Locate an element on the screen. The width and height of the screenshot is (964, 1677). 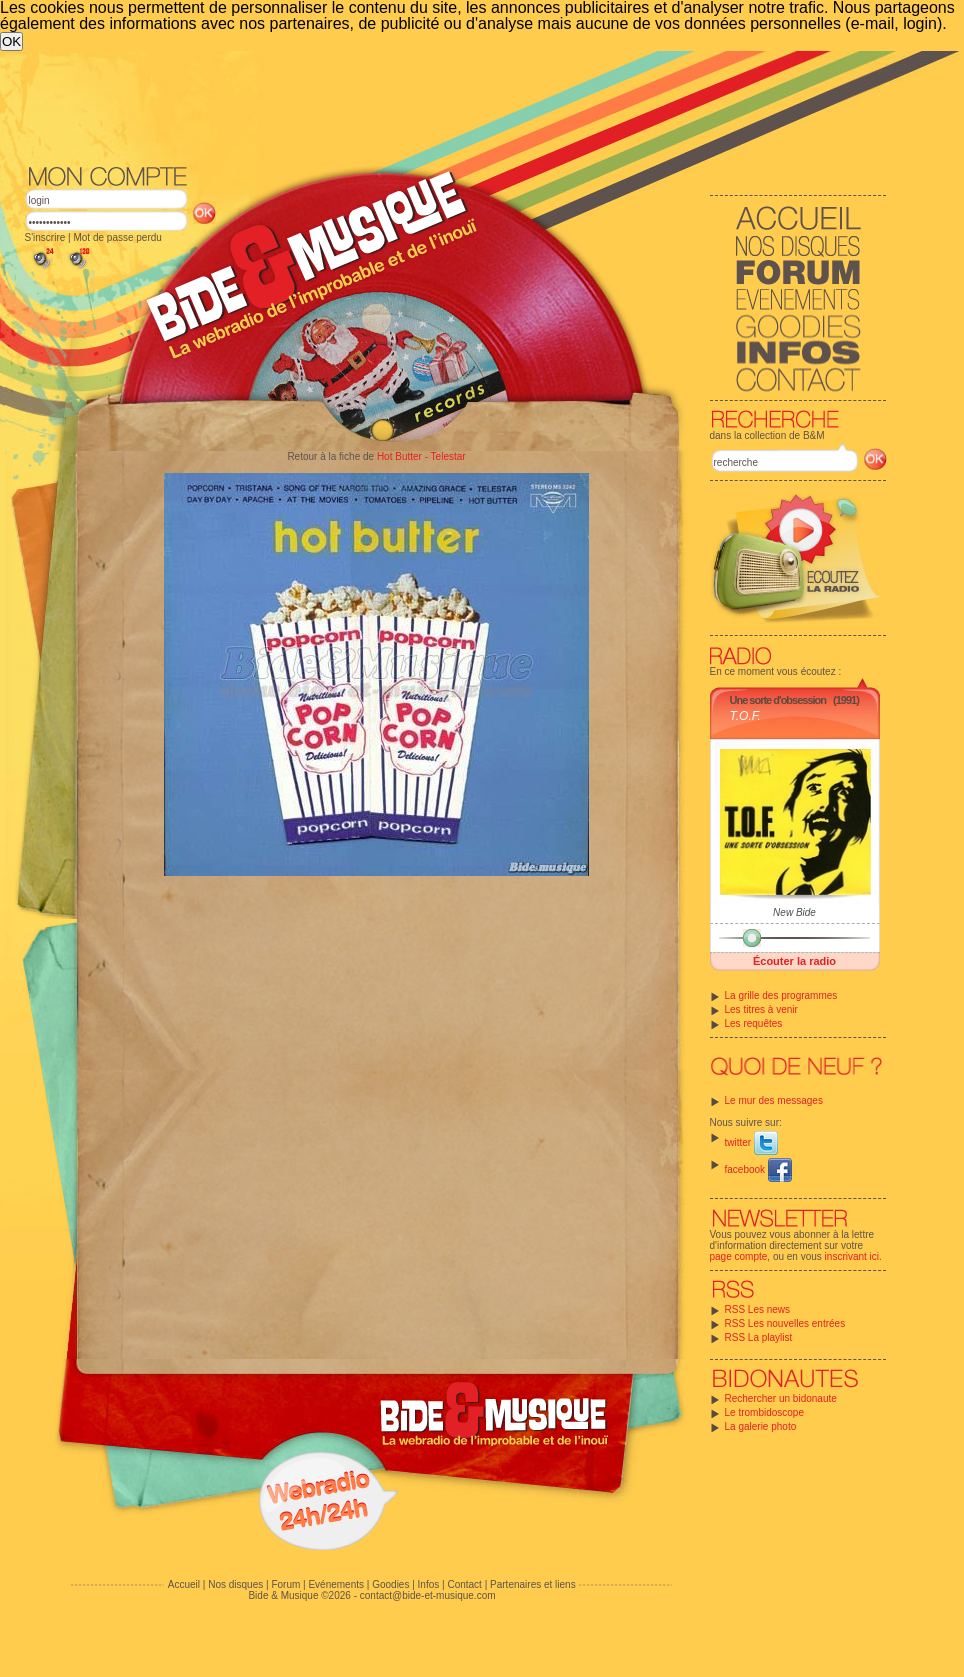
S'inscrire is located at coordinates (45, 237).